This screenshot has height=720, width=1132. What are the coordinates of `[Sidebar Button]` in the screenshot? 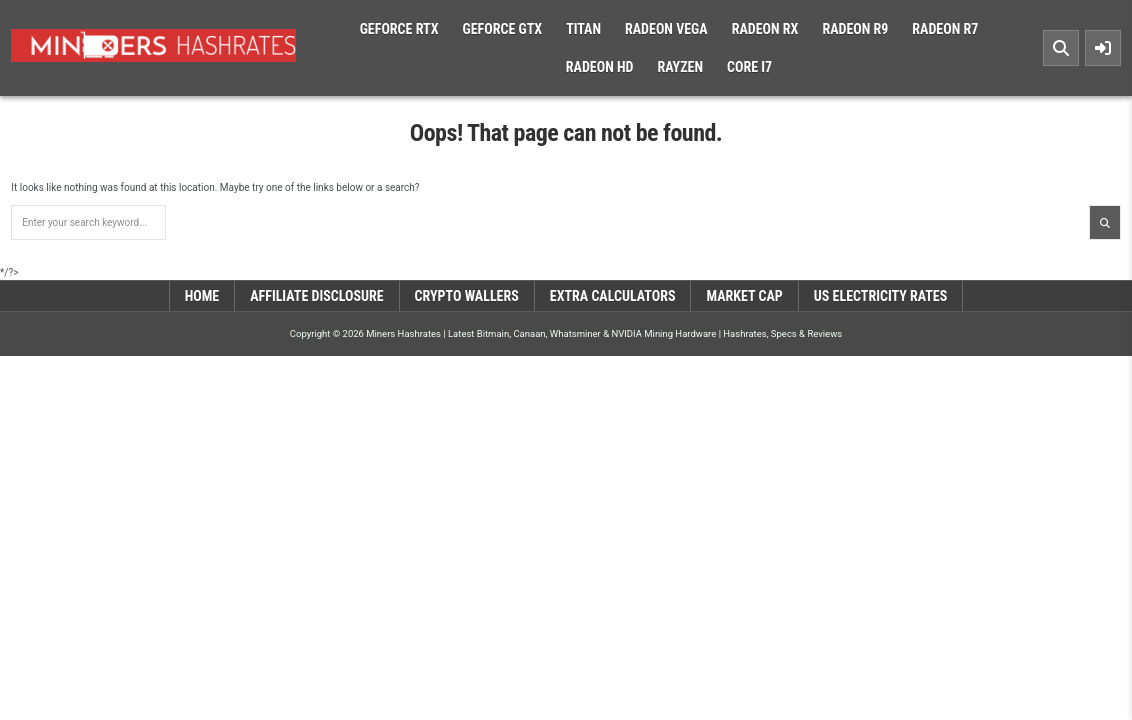 It's located at (1103, 48).